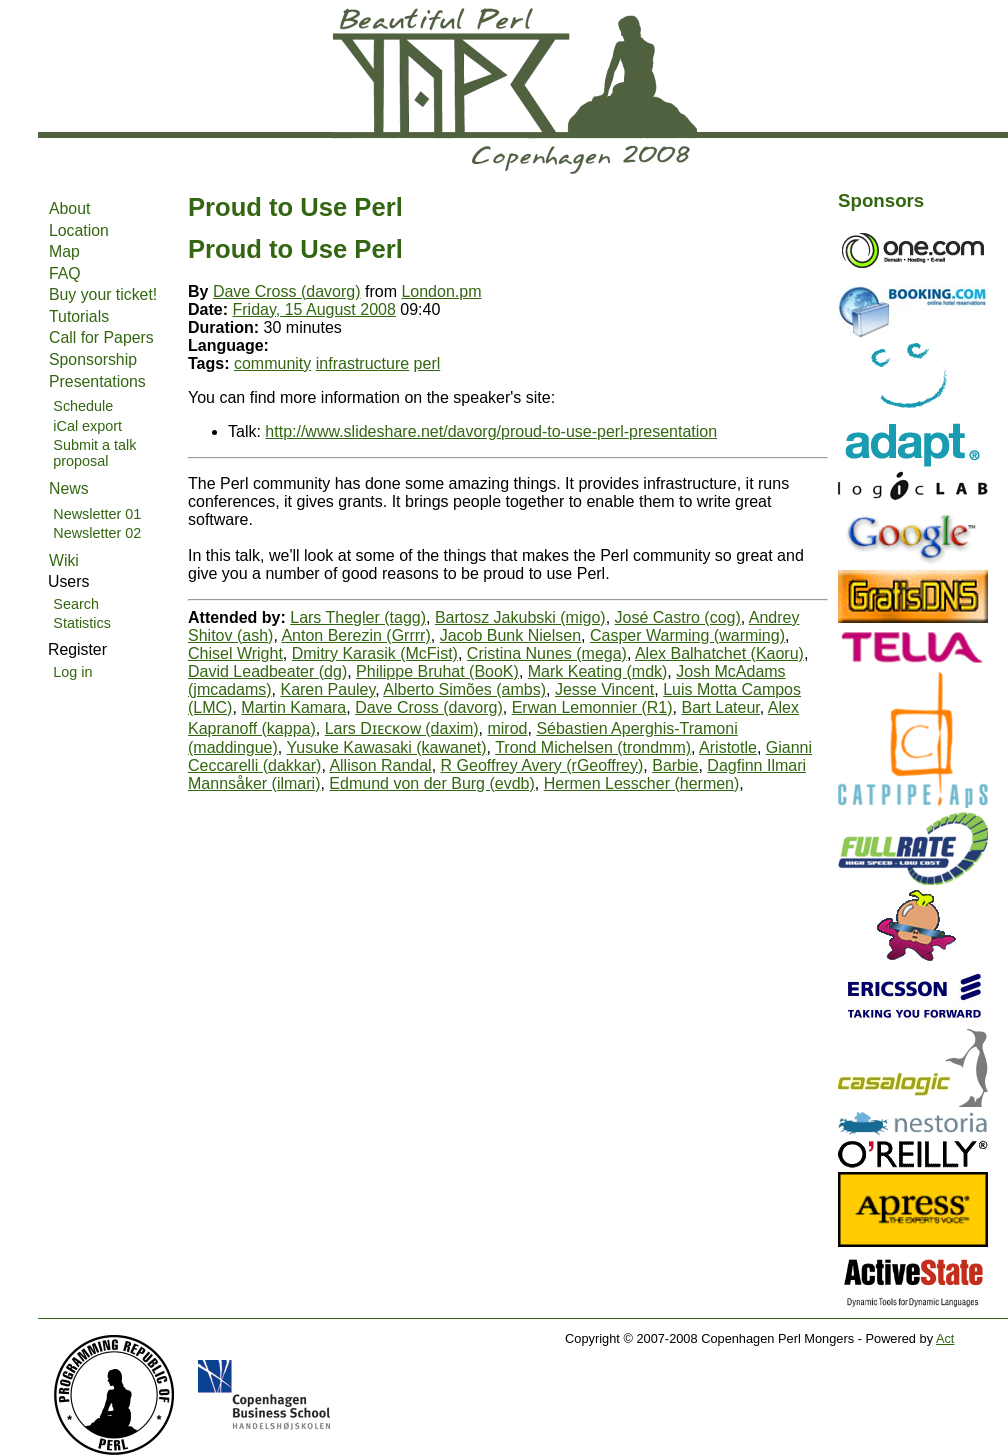 This screenshot has height=1455, width=1008. What do you see at coordinates (82, 623) in the screenshot?
I see `Statistics` at bounding box center [82, 623].